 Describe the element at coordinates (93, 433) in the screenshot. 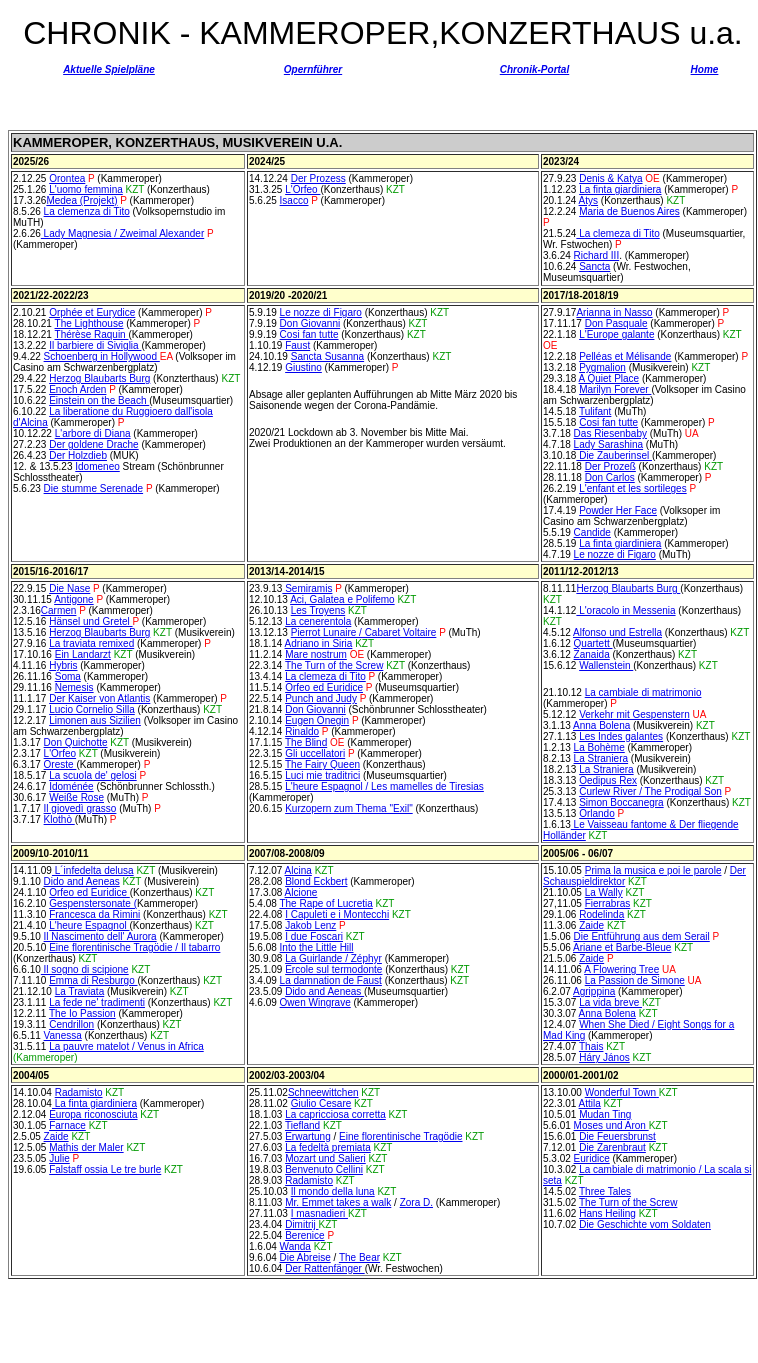

I see `L'arbore di Diana` at that location.